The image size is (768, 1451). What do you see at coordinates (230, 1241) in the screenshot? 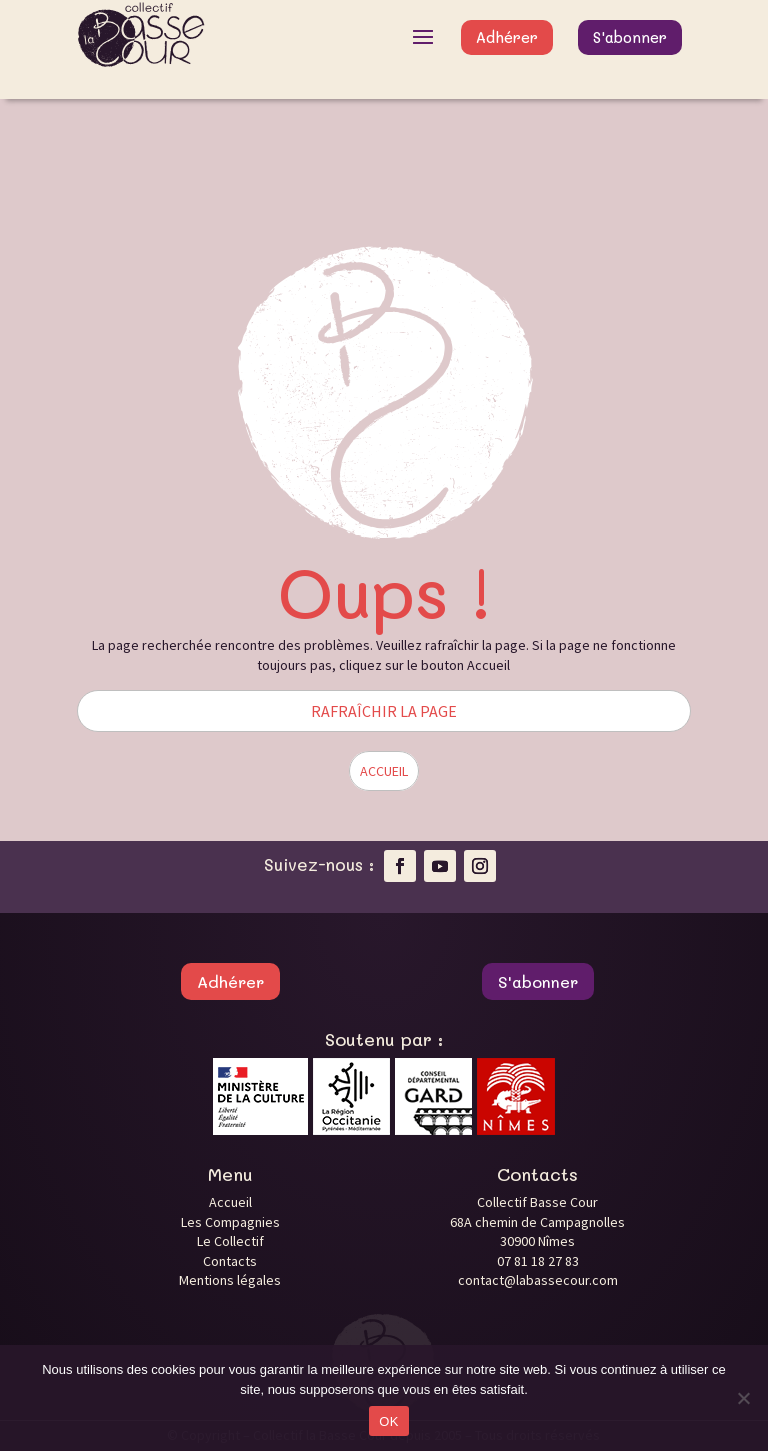
I see `Le Collectif` at bounding box center [230, 1241].